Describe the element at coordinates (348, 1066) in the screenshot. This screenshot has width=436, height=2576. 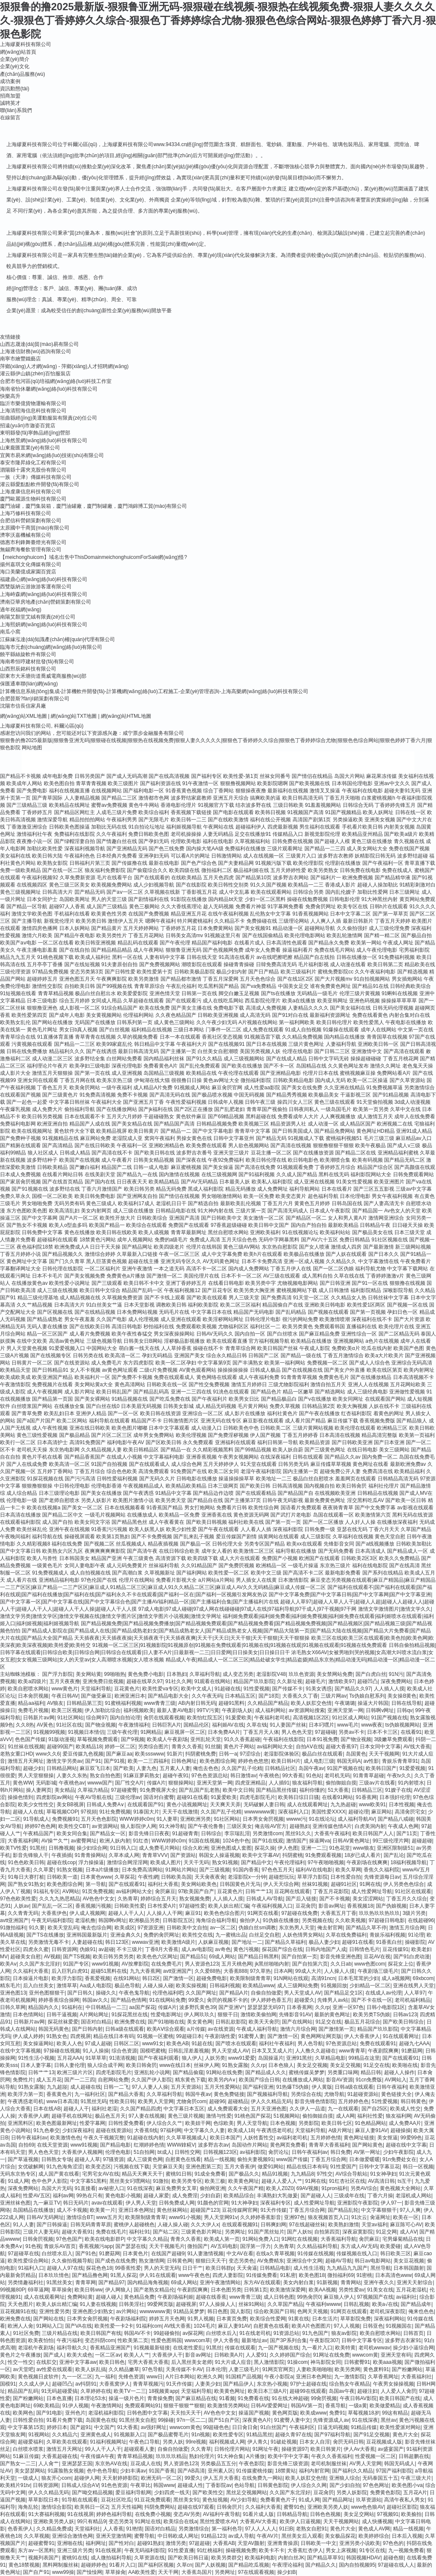
I see `久久黄色网址发布` at that location.